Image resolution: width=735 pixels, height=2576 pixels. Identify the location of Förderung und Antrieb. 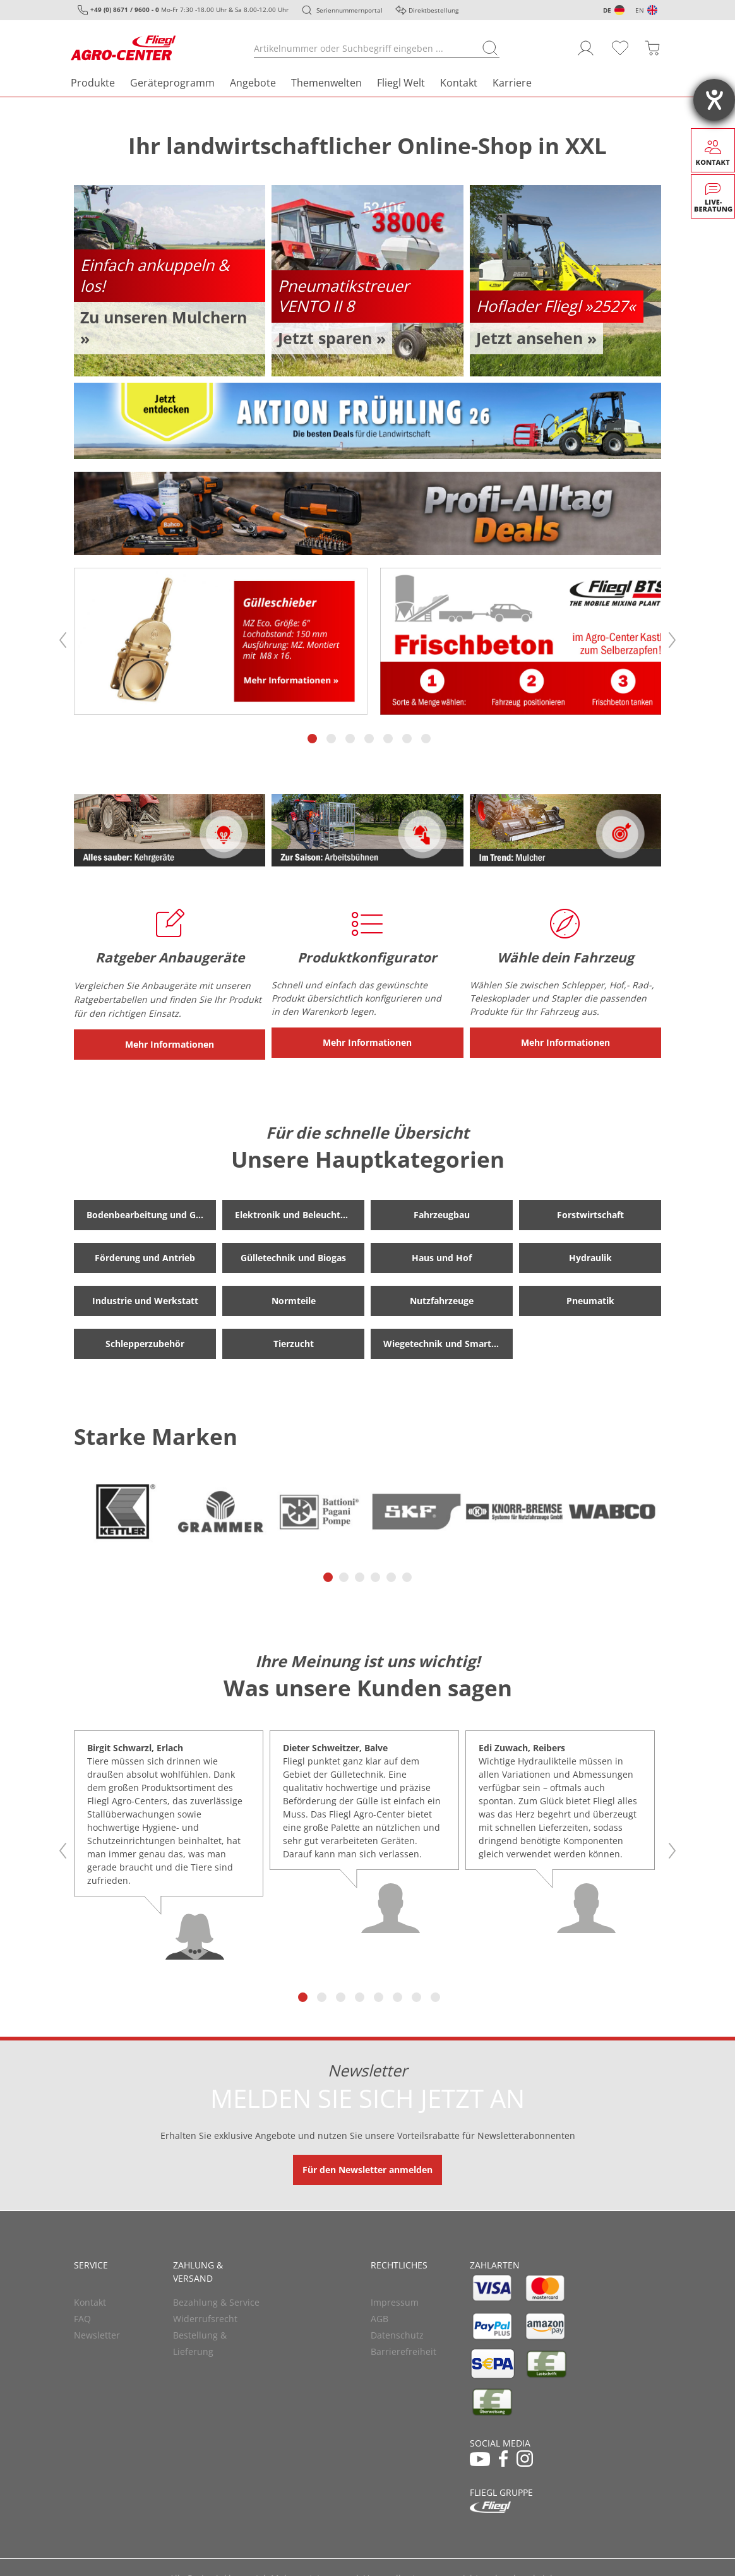
(145, 1255).